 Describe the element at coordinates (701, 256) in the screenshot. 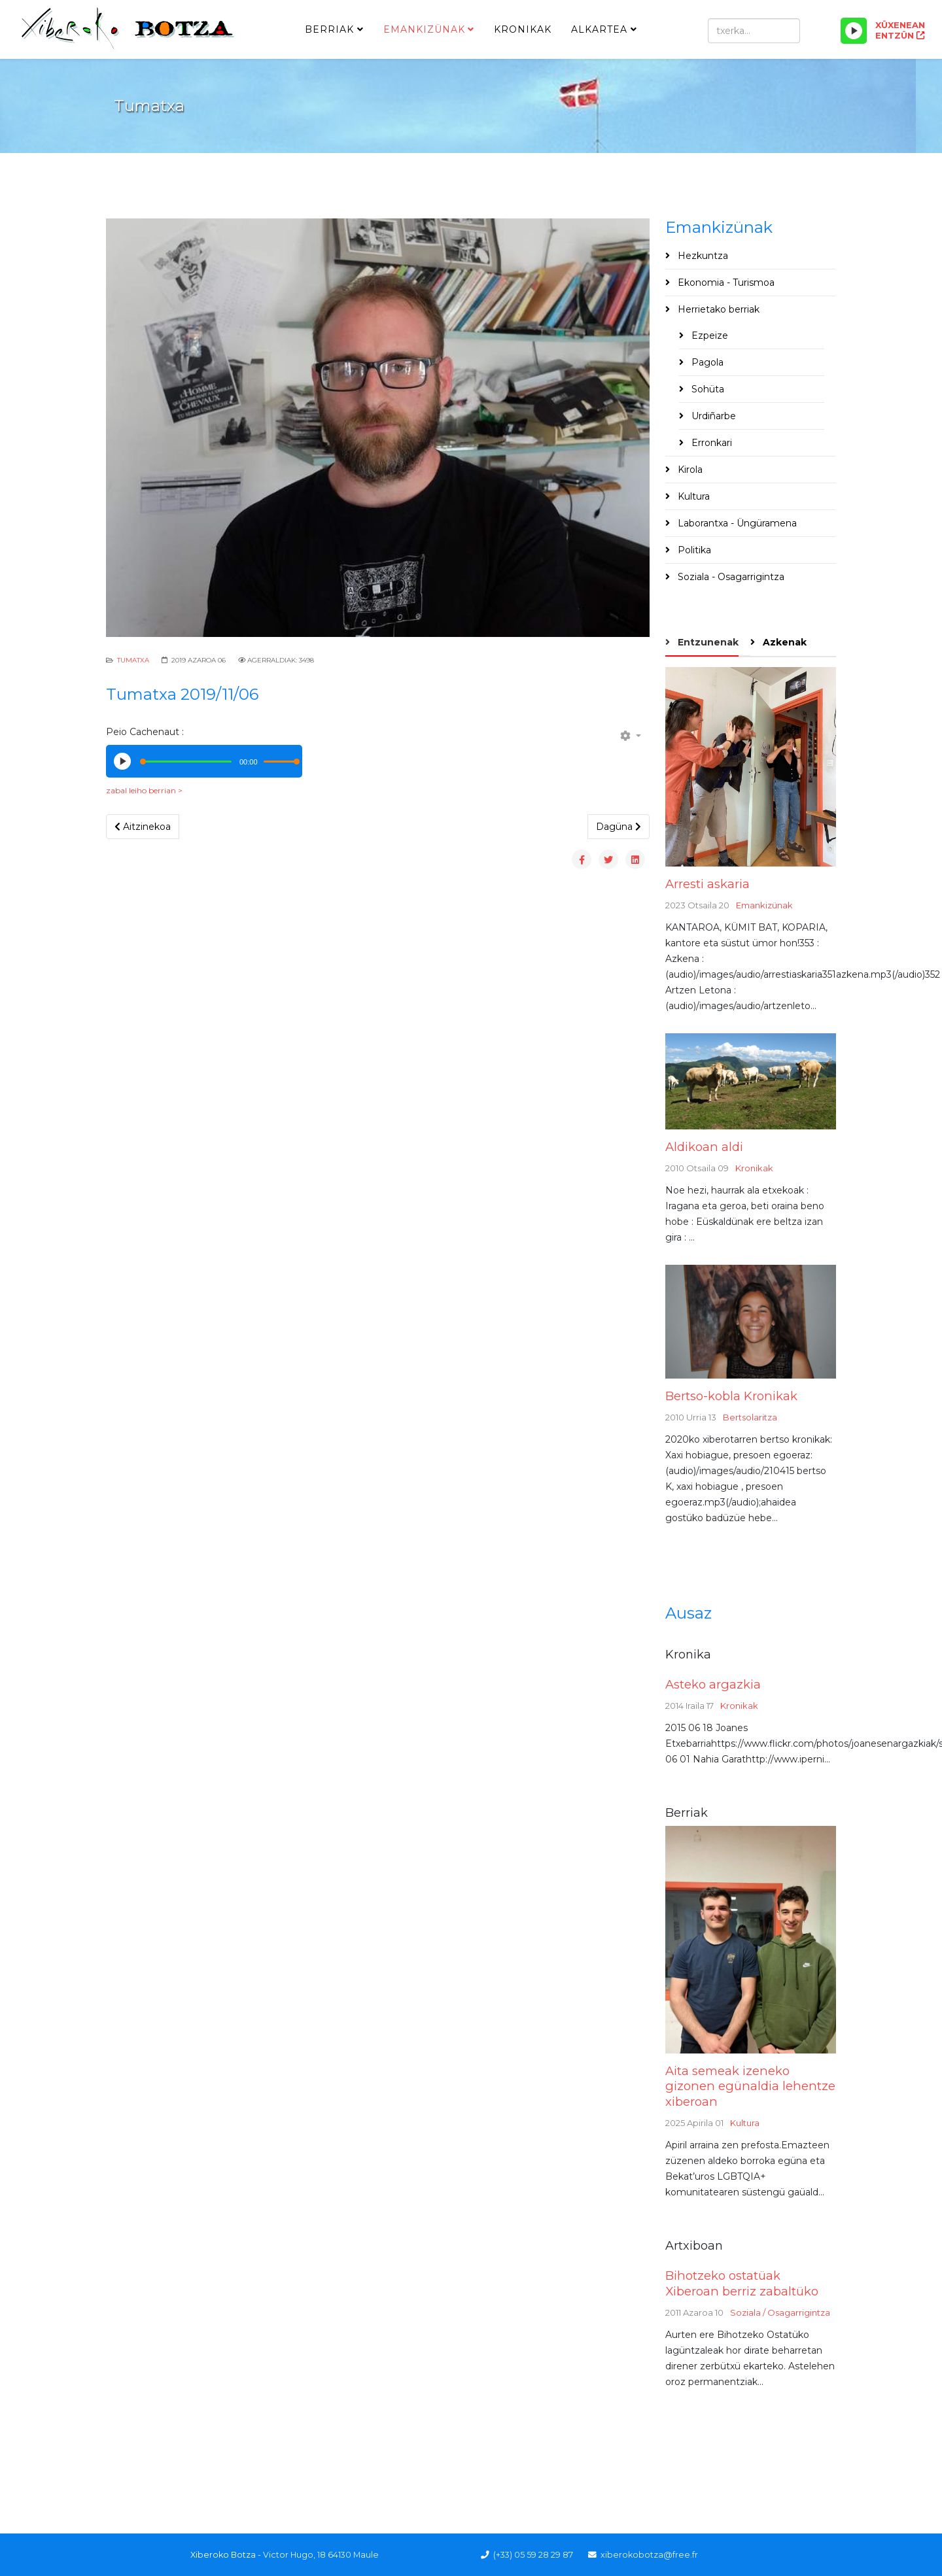

I see `Hezkuntza` at that location.